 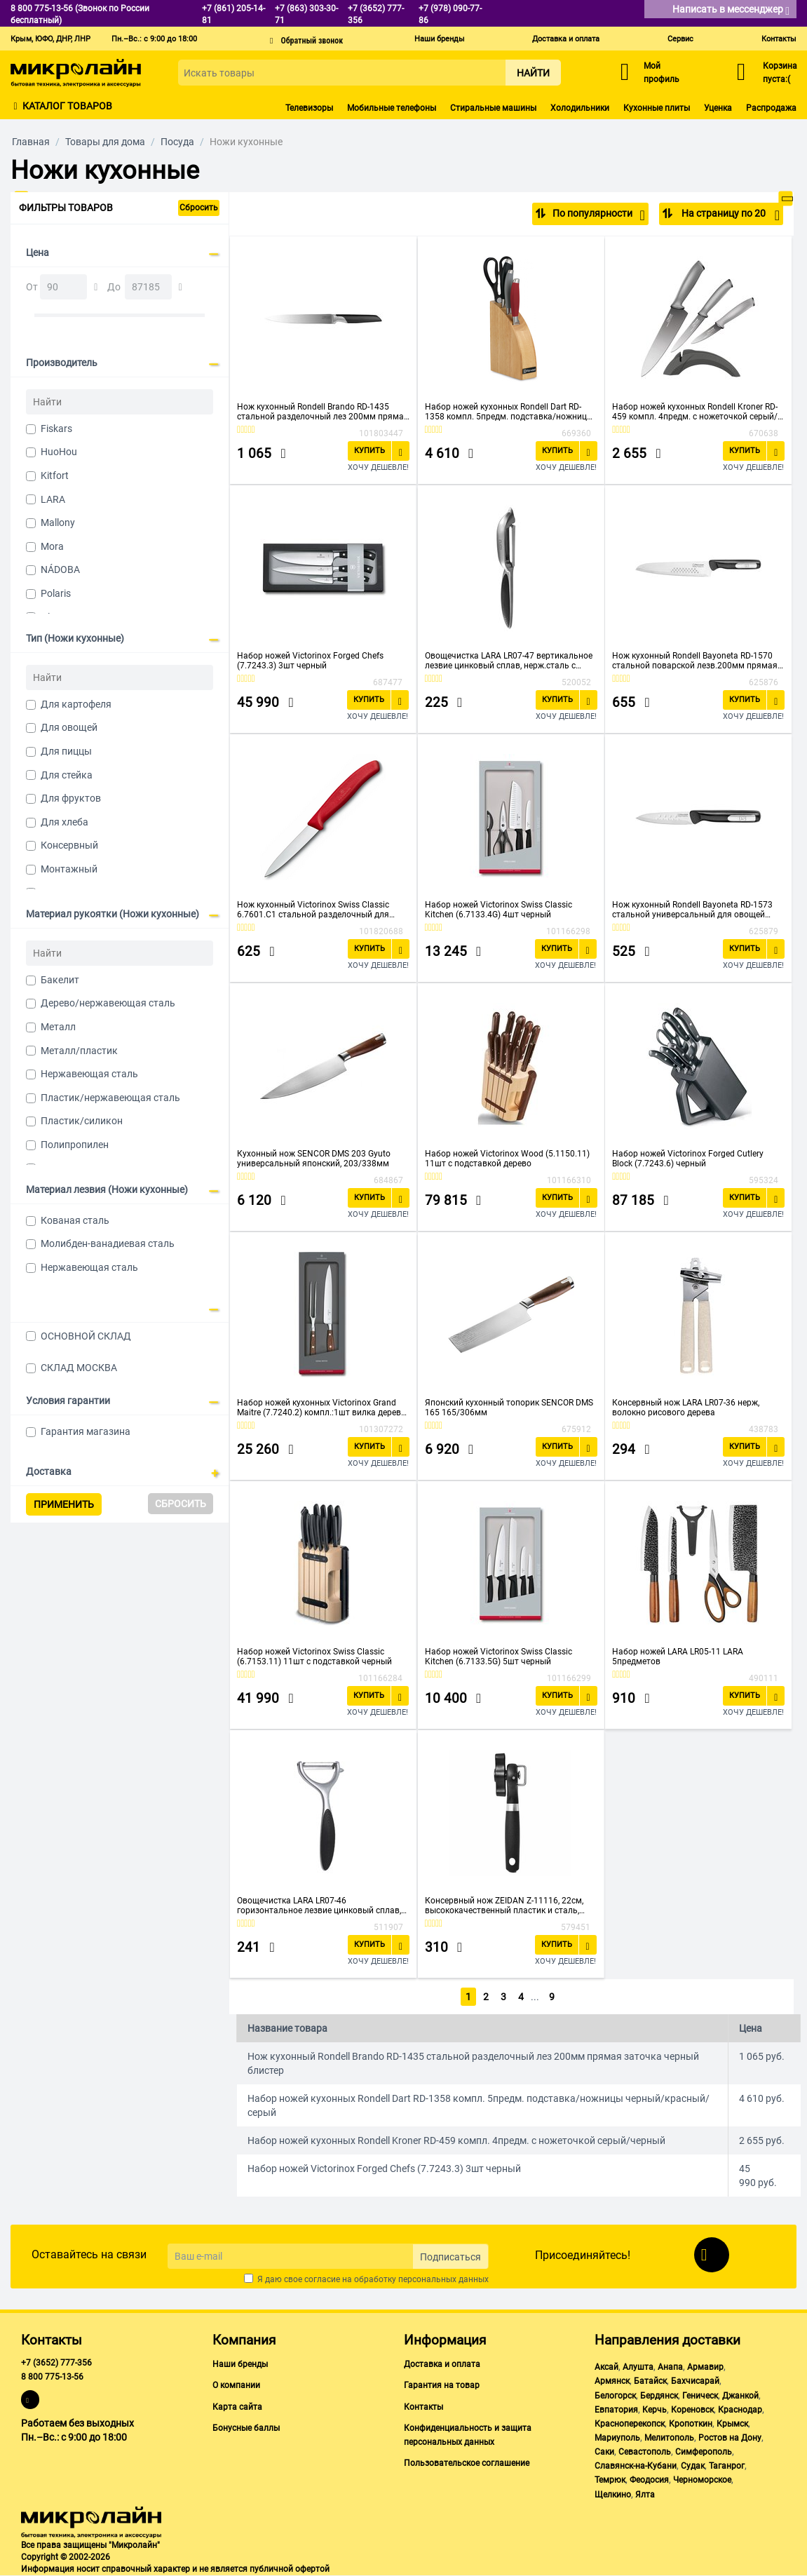 What do you see at coordinates (319, 1905) in the screenshot?
I see `Овощечистка LARA LR07-46 горизонтальное лезвие цинковый сплав, нерж.сталь с прорезиненной ручкой` at bounding box center [319, 1905].